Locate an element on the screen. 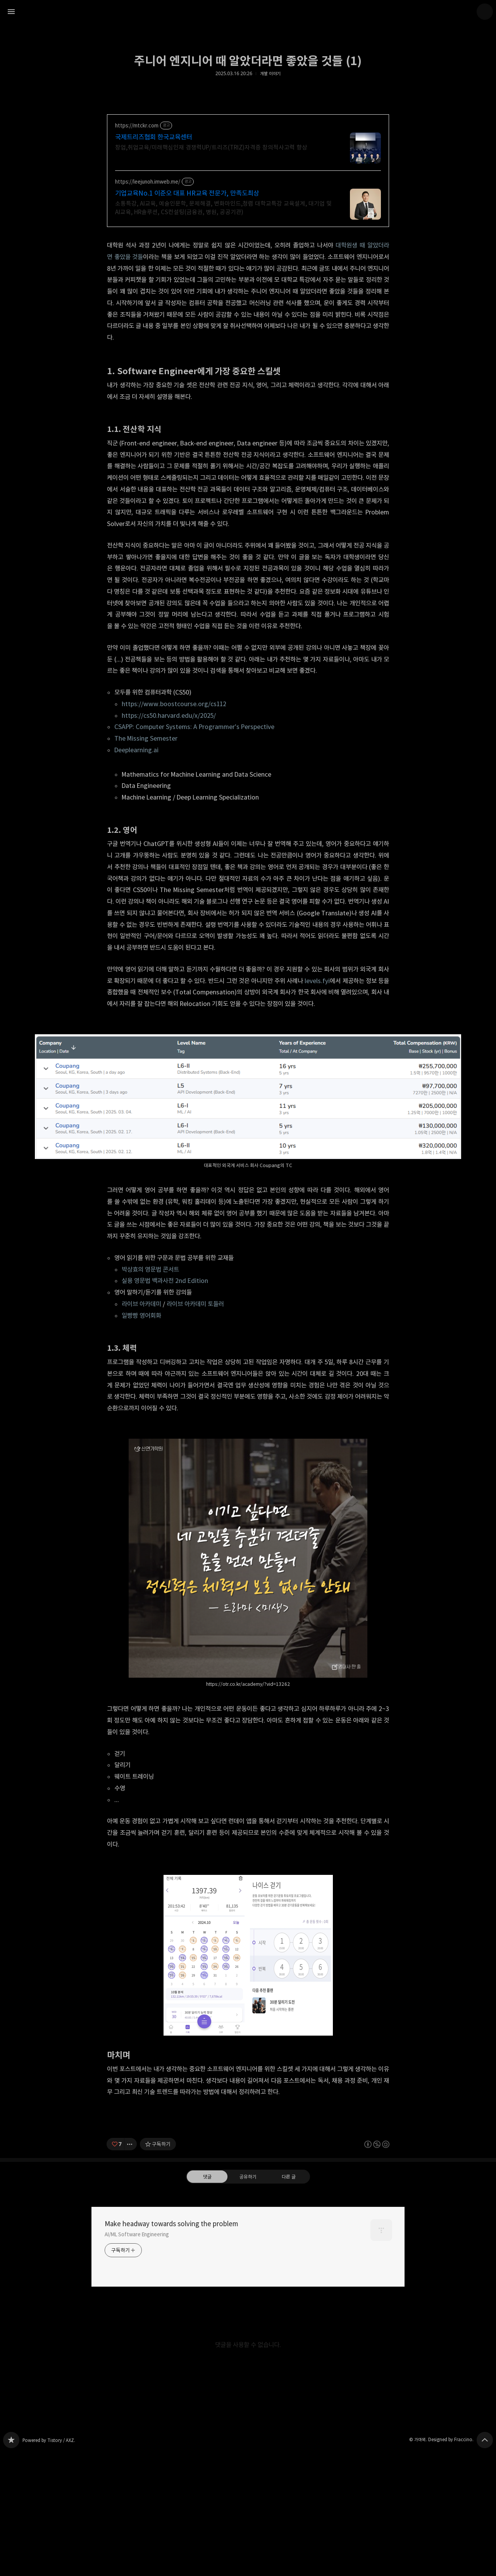  Powered by Tistory / AXZ. is located at coordinates (48, 2549).